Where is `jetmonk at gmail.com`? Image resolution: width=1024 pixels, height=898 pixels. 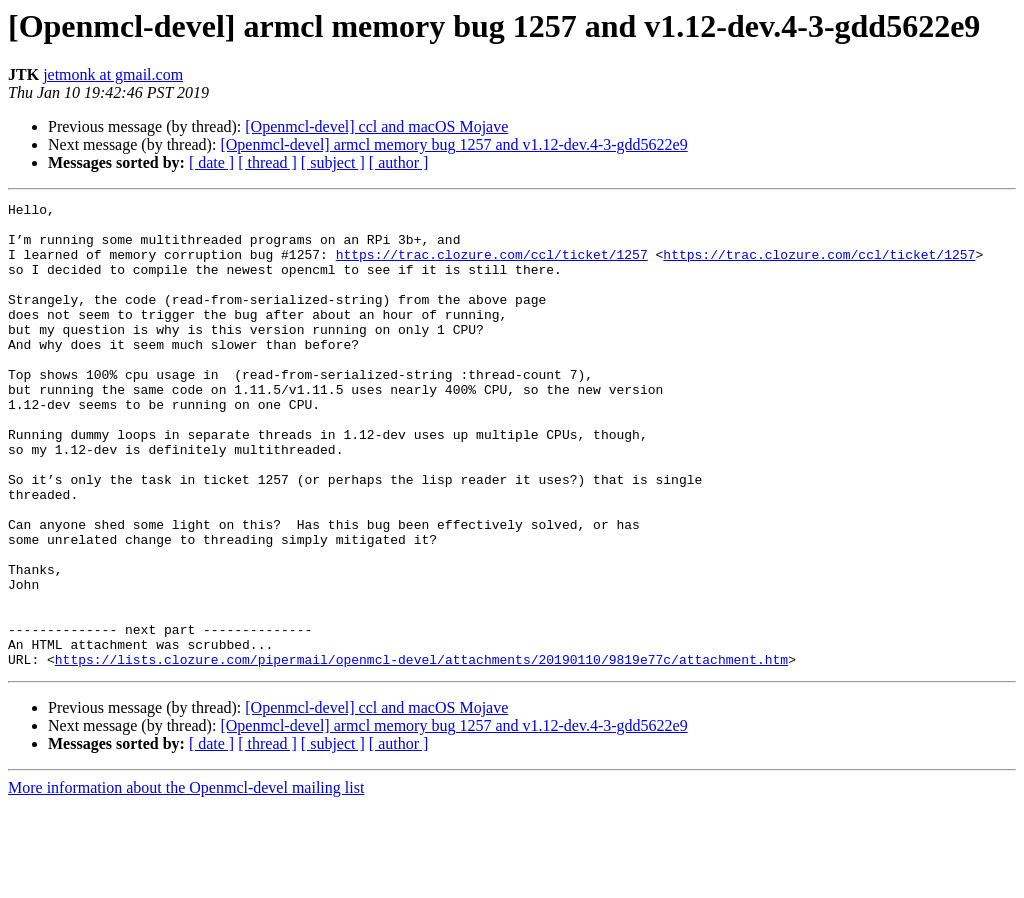
jetmonk at gmail.com is located at coordinates (113, 74).